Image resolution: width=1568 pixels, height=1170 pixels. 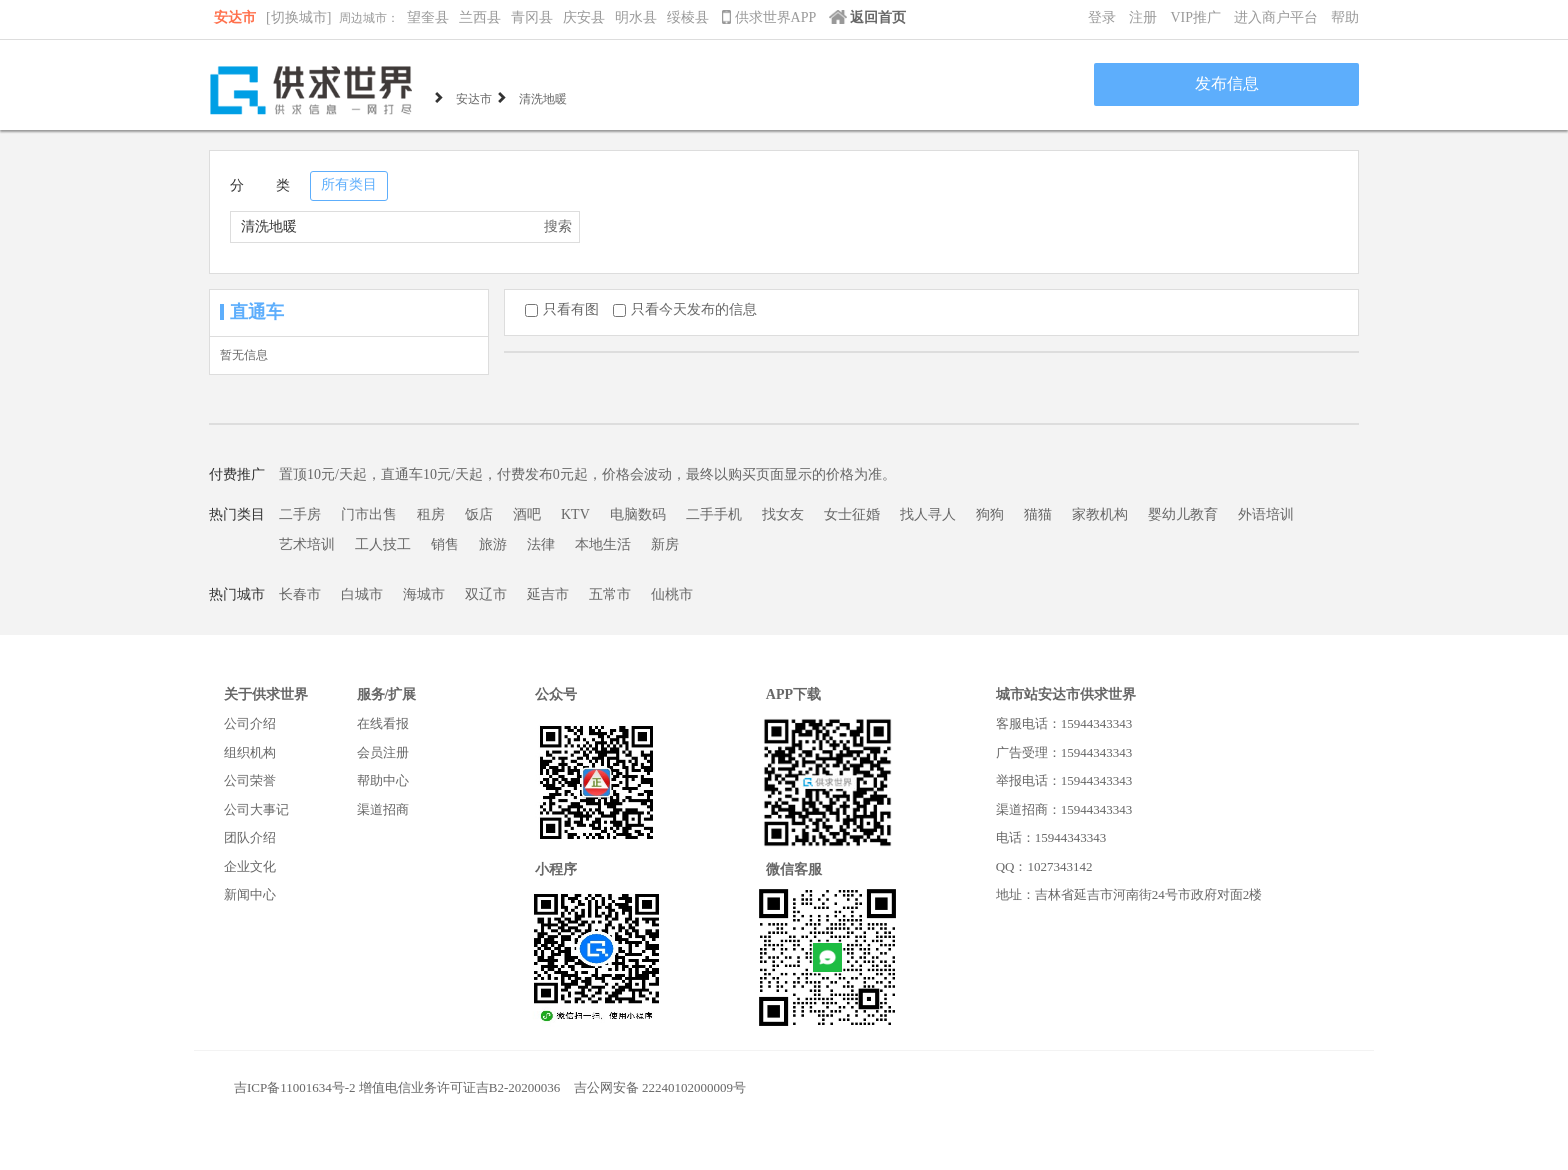 I want to click on 帮助, so click(x=1345, y=17).